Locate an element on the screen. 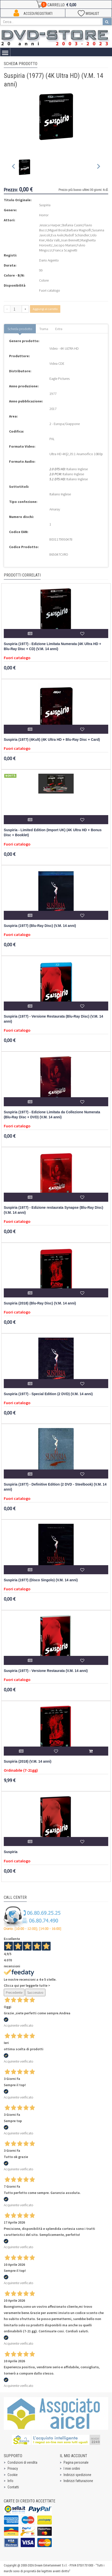 The image size is (112, 2576). Trama [tab] is located at coordinates (43, 329).